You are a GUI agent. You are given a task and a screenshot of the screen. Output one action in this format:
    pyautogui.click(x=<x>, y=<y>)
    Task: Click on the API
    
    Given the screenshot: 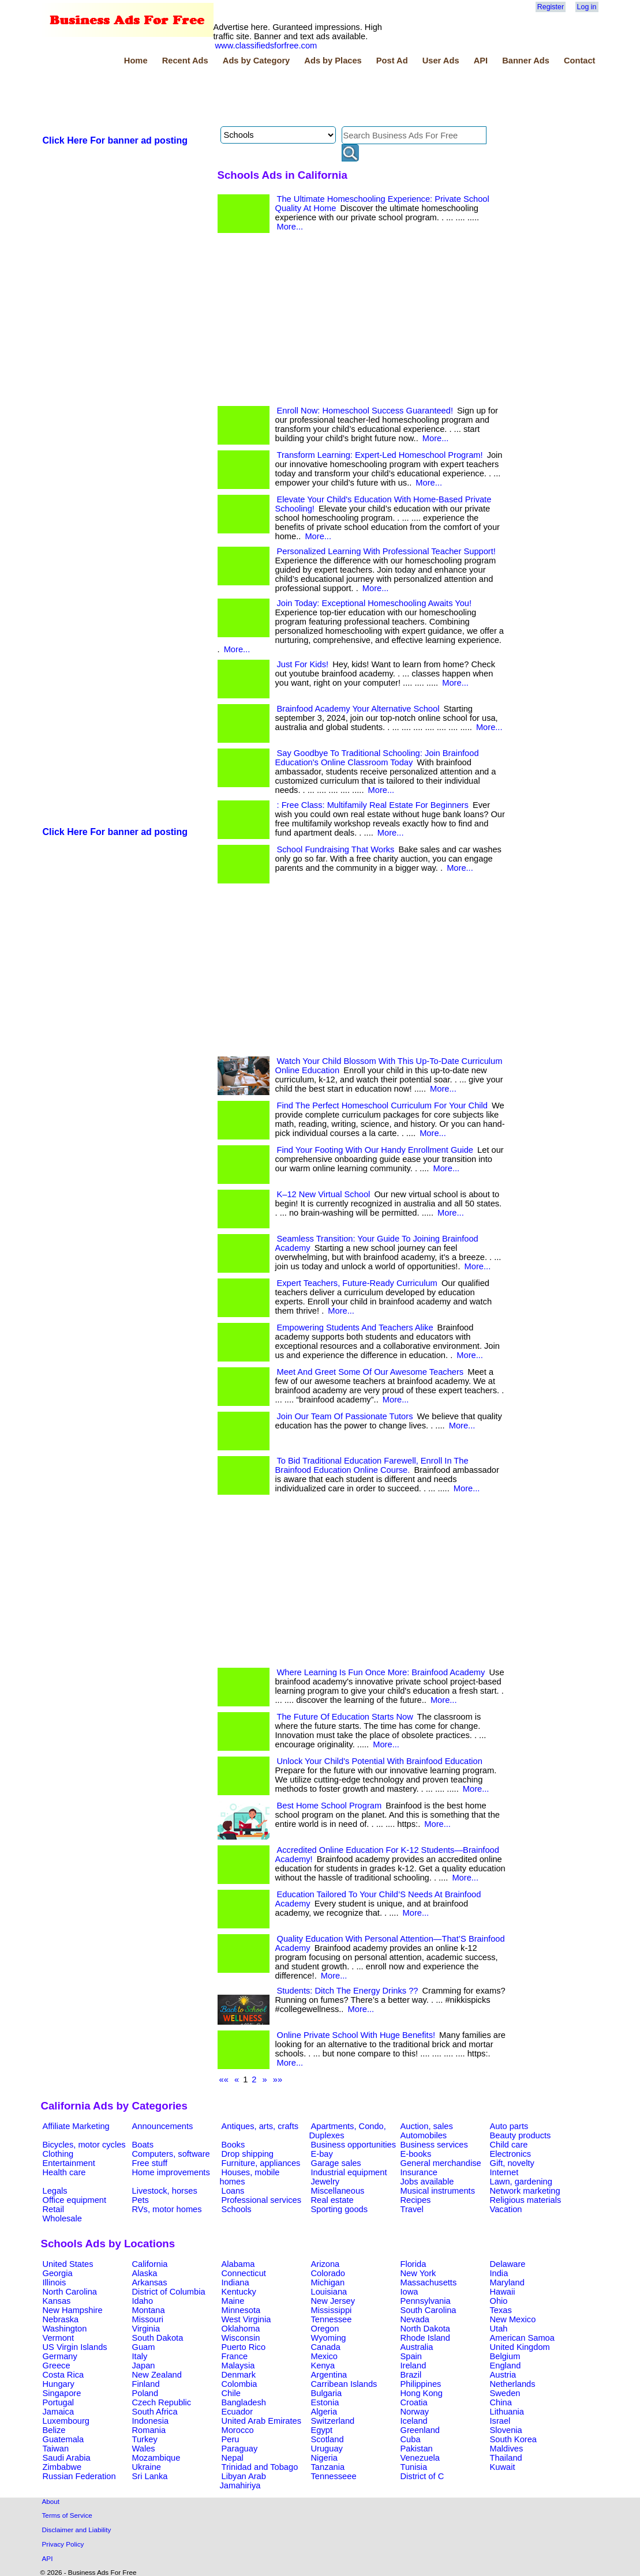 What is the action you would take?
    pyautogui.click(x=481, y=60)
    